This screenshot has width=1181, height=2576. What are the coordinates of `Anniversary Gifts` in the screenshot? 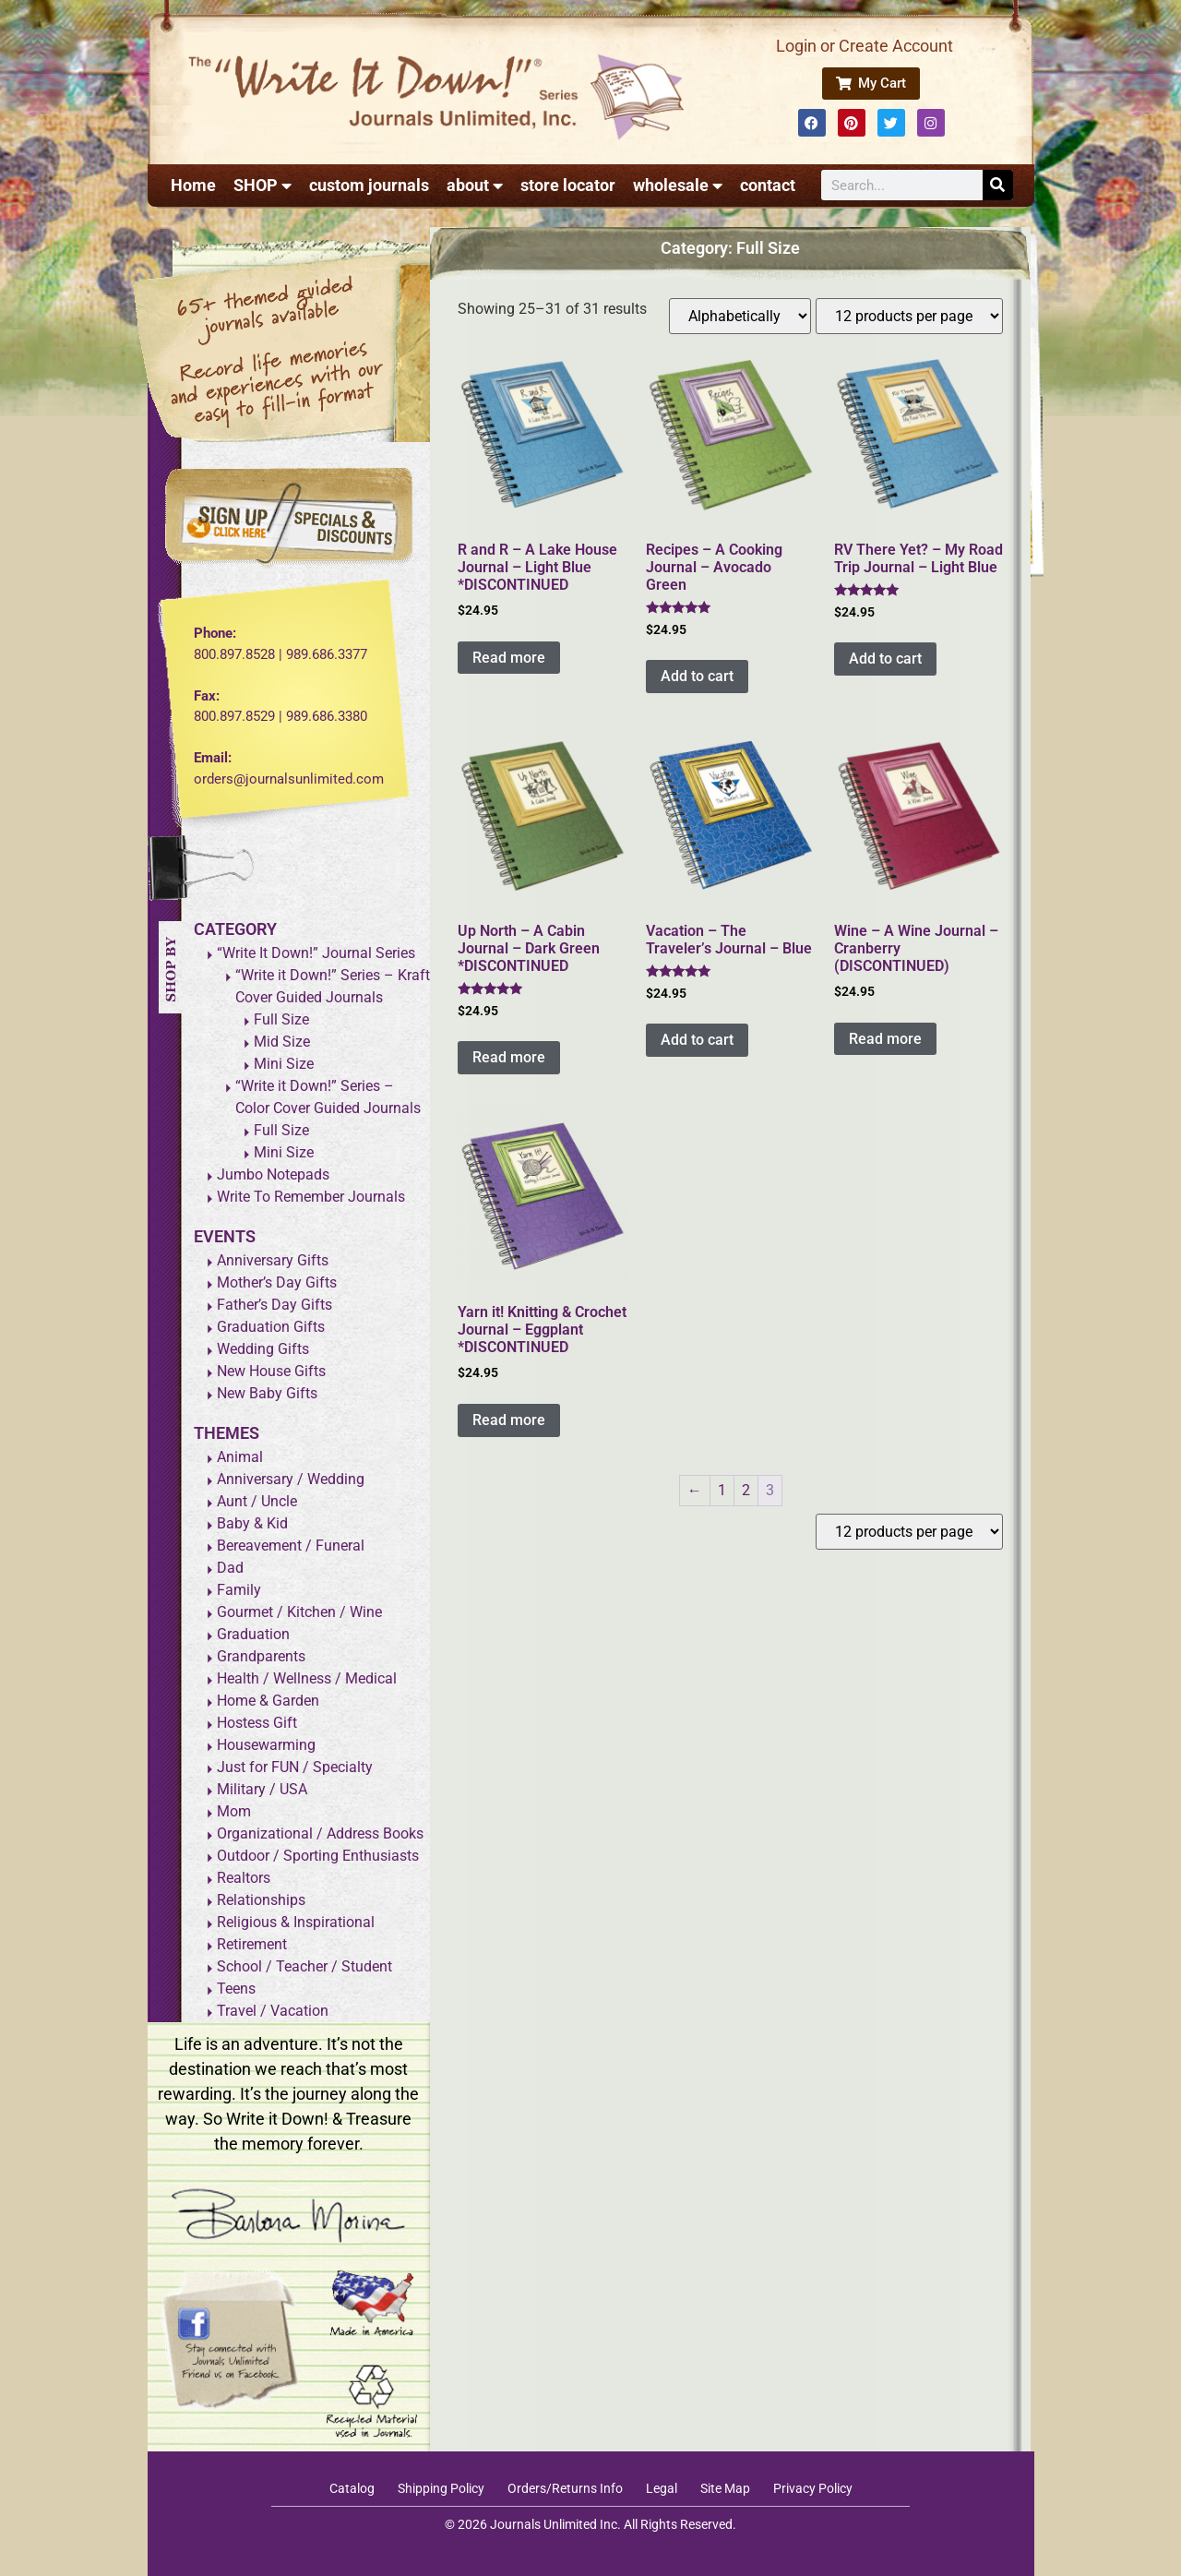 It's located at (272, 1260).